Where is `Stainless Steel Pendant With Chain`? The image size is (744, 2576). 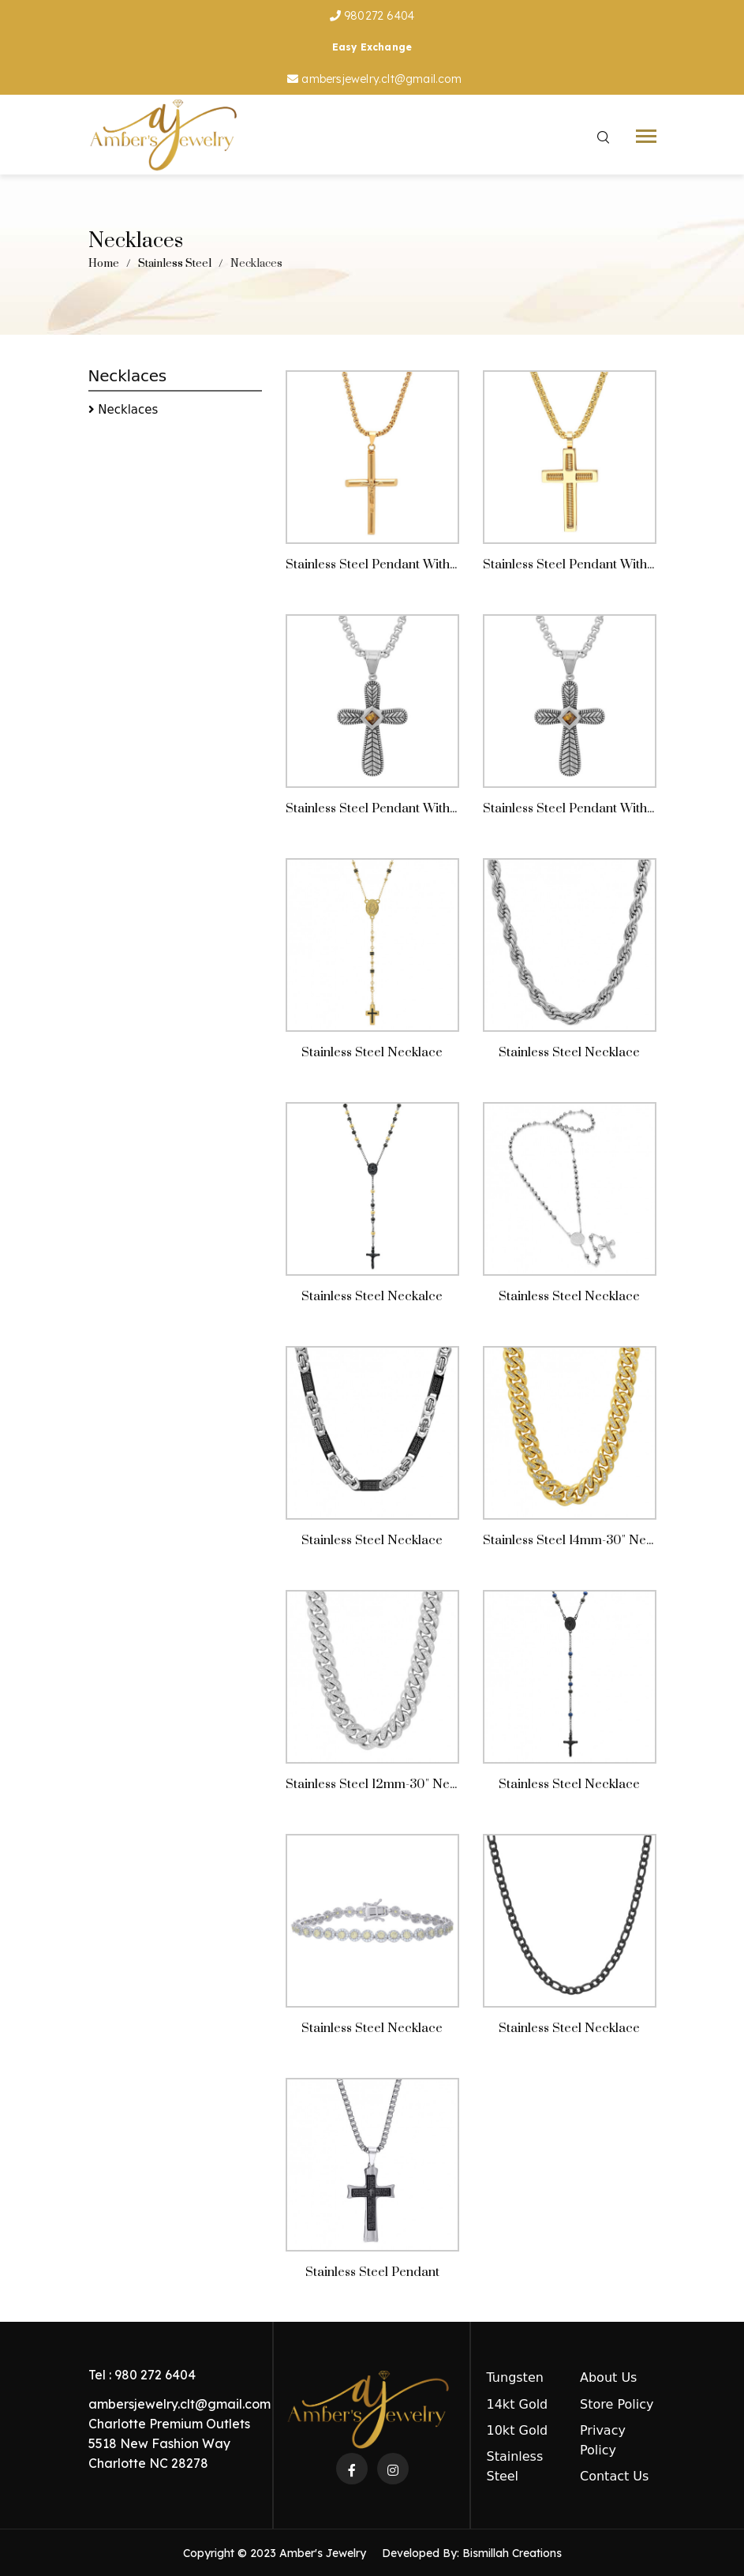
Stainless Steel Pendant With Chain is located at coordinates (386, 574).